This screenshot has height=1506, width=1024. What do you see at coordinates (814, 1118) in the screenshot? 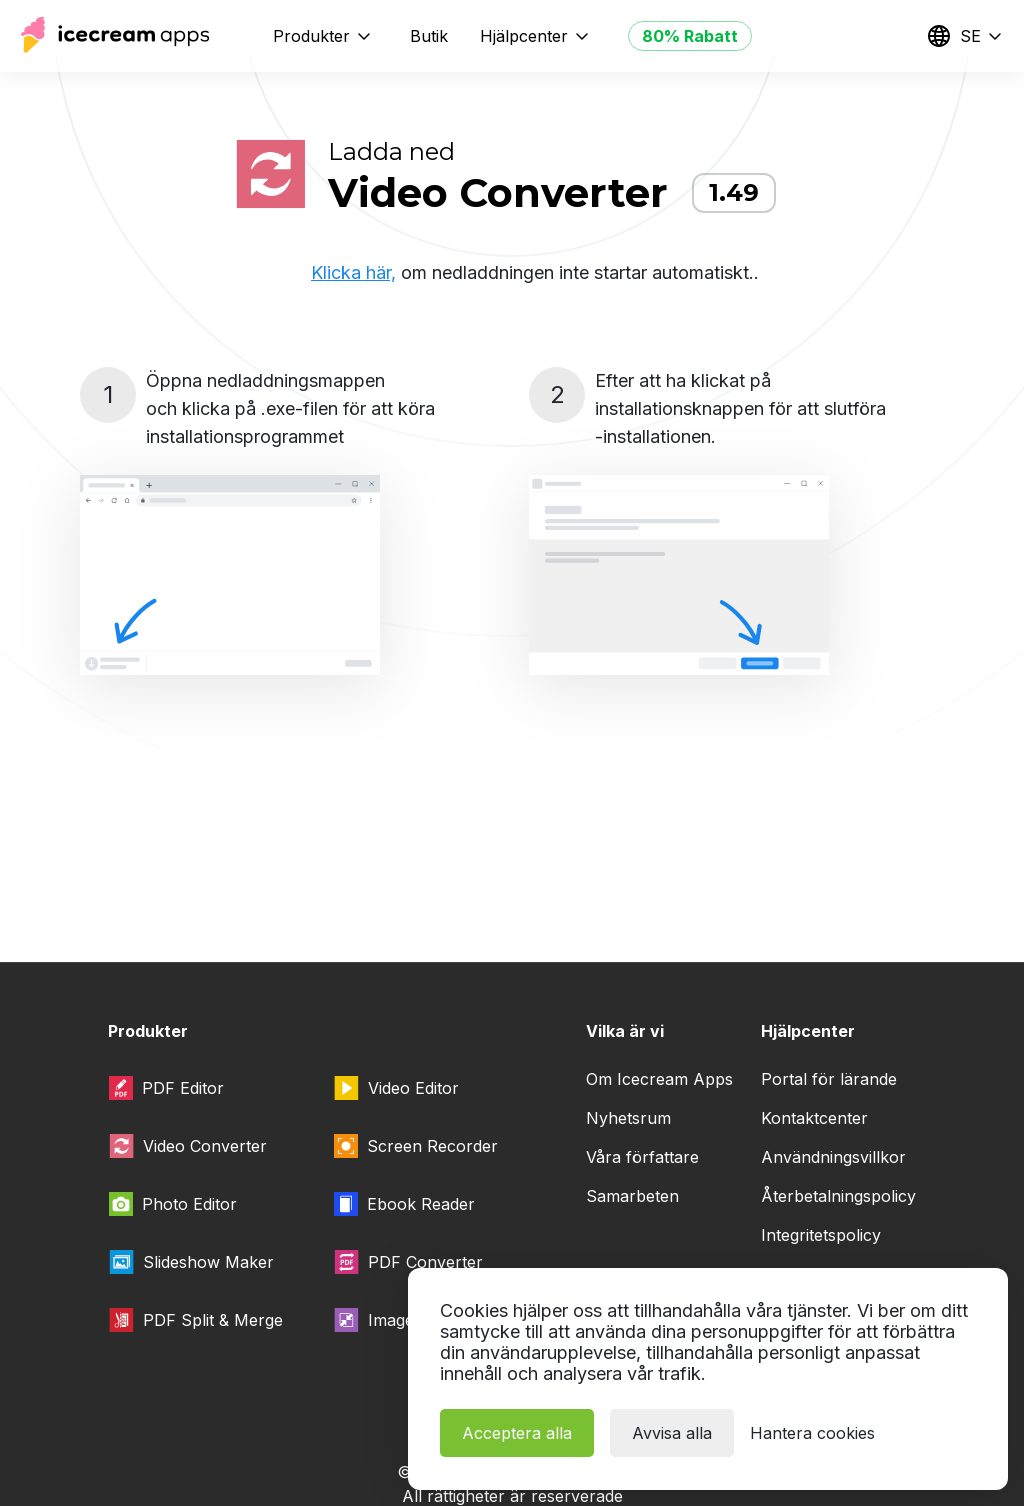
I see `Kontaktcenter` at bounding box center [814, 1118].